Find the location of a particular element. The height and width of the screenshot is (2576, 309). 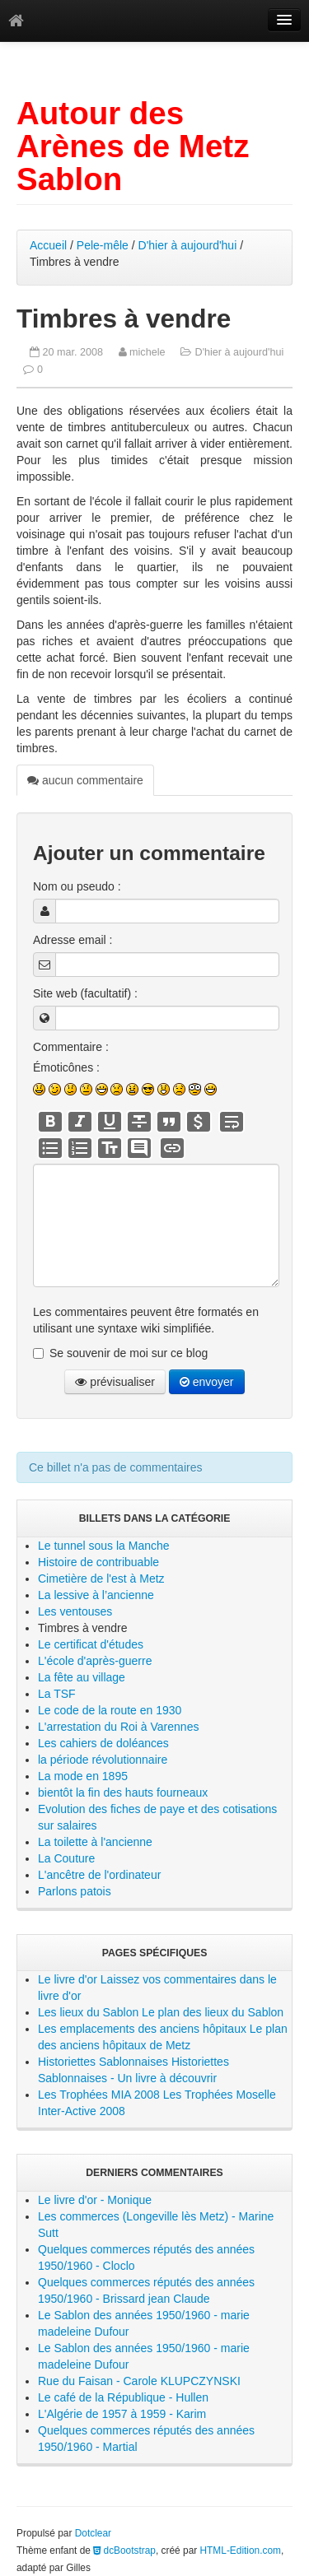

La mode en 1895 is located at coordinates (83, 1776).